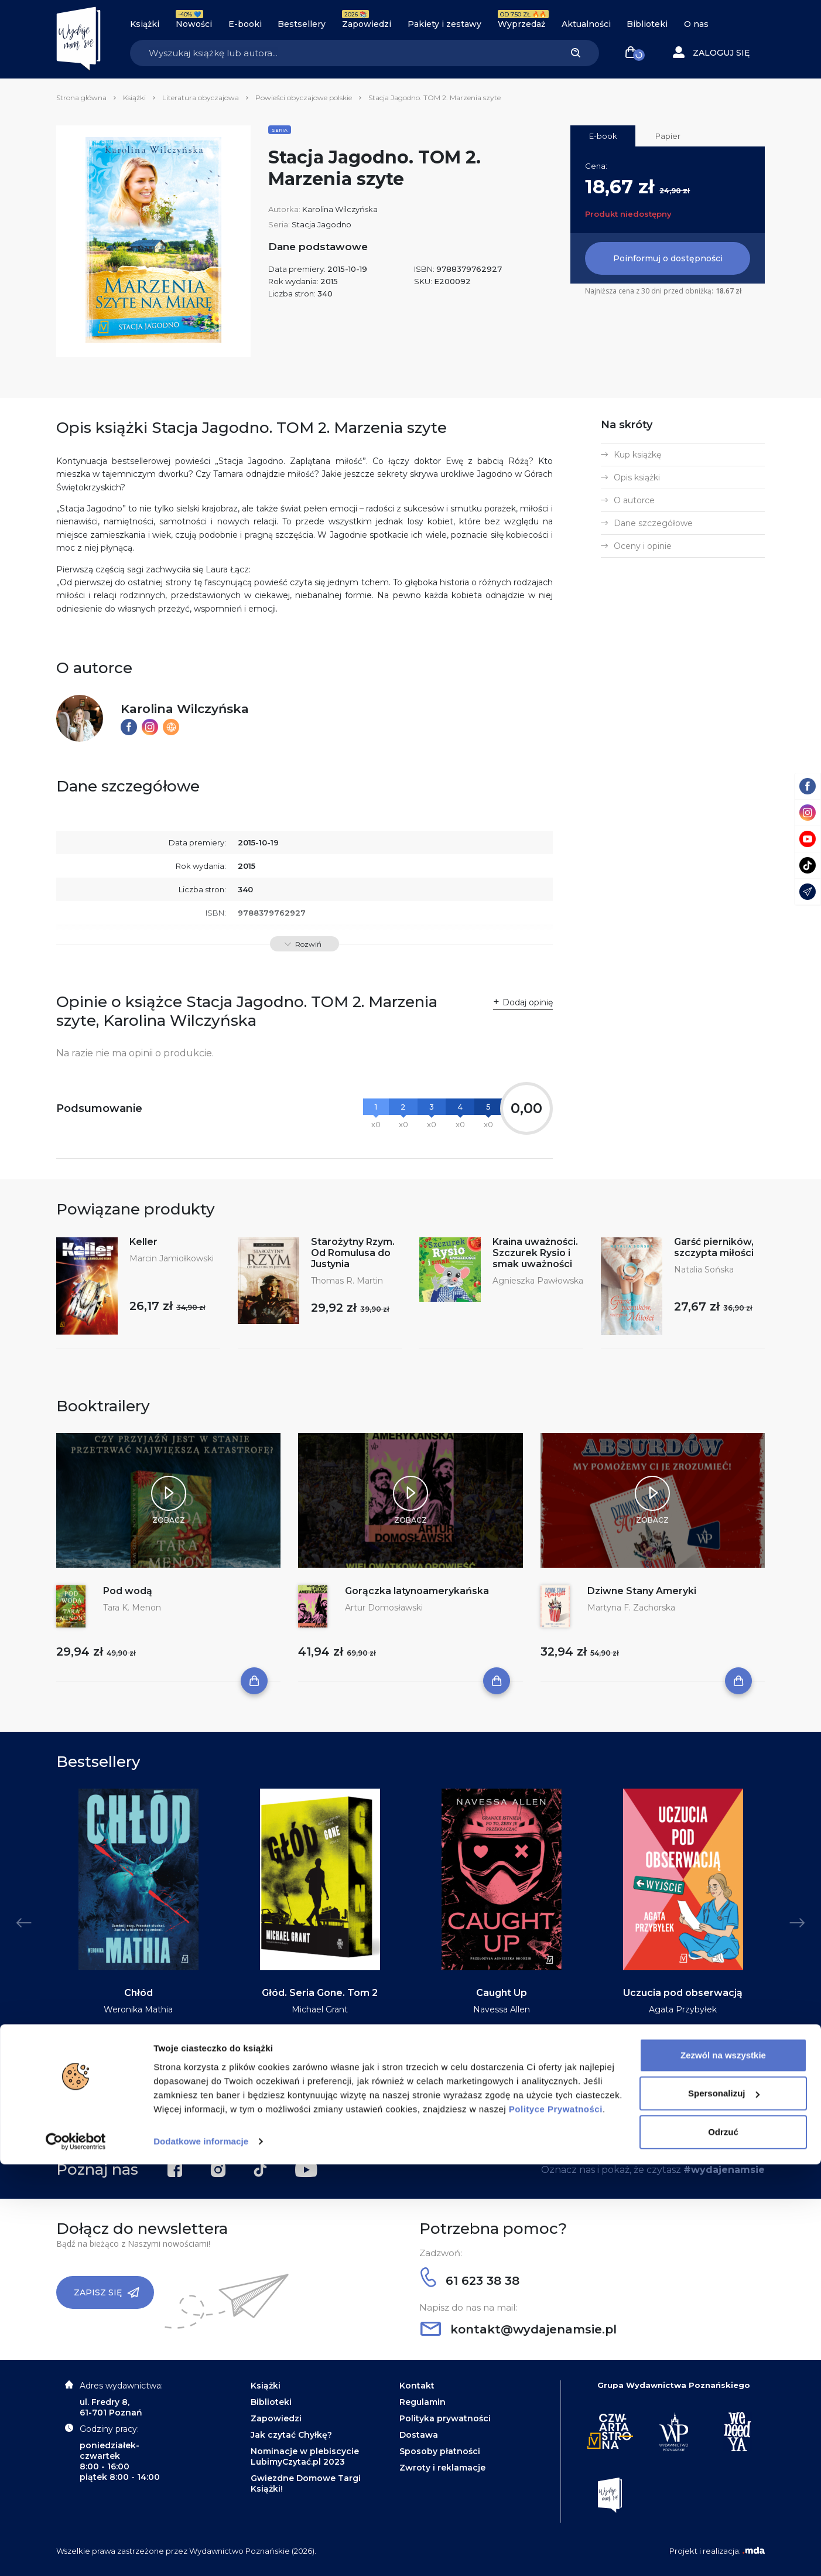 Image resolution: width=821 pixels, height=2576 pixels. What do you see at coordinates (418, 2435) in the screenshot?
I see `Dostawa` at bounding box center [418, 2435].